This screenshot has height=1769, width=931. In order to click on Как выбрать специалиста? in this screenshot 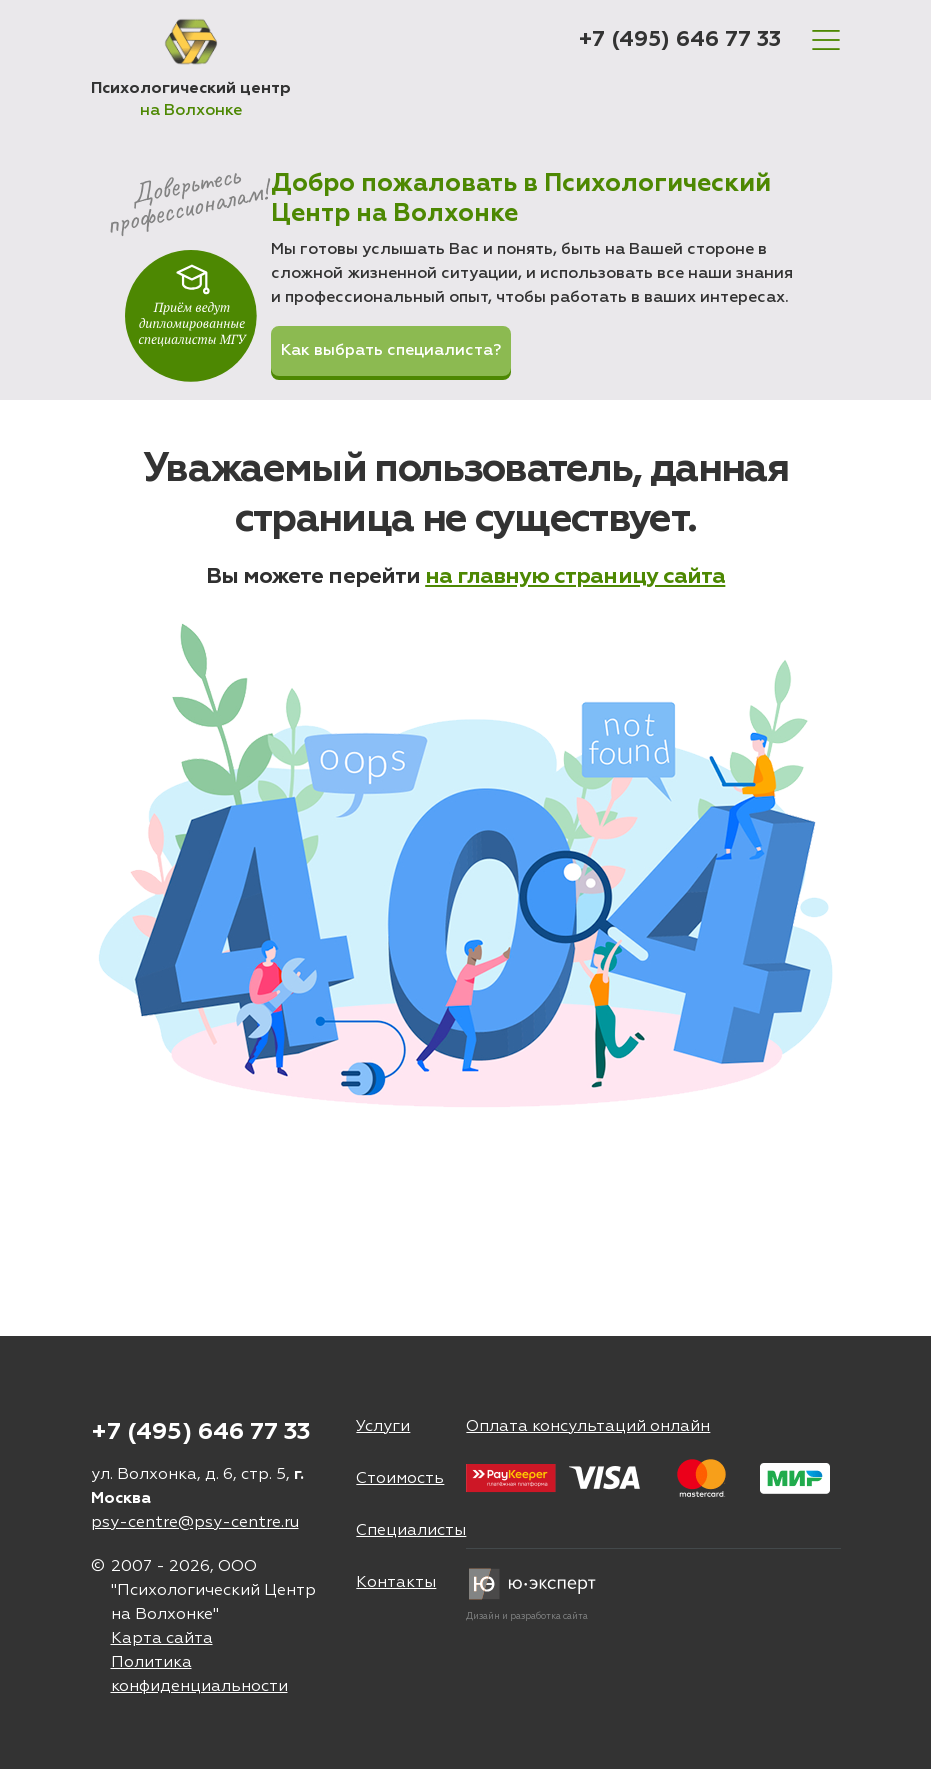, I will do `click(391, 351)`.